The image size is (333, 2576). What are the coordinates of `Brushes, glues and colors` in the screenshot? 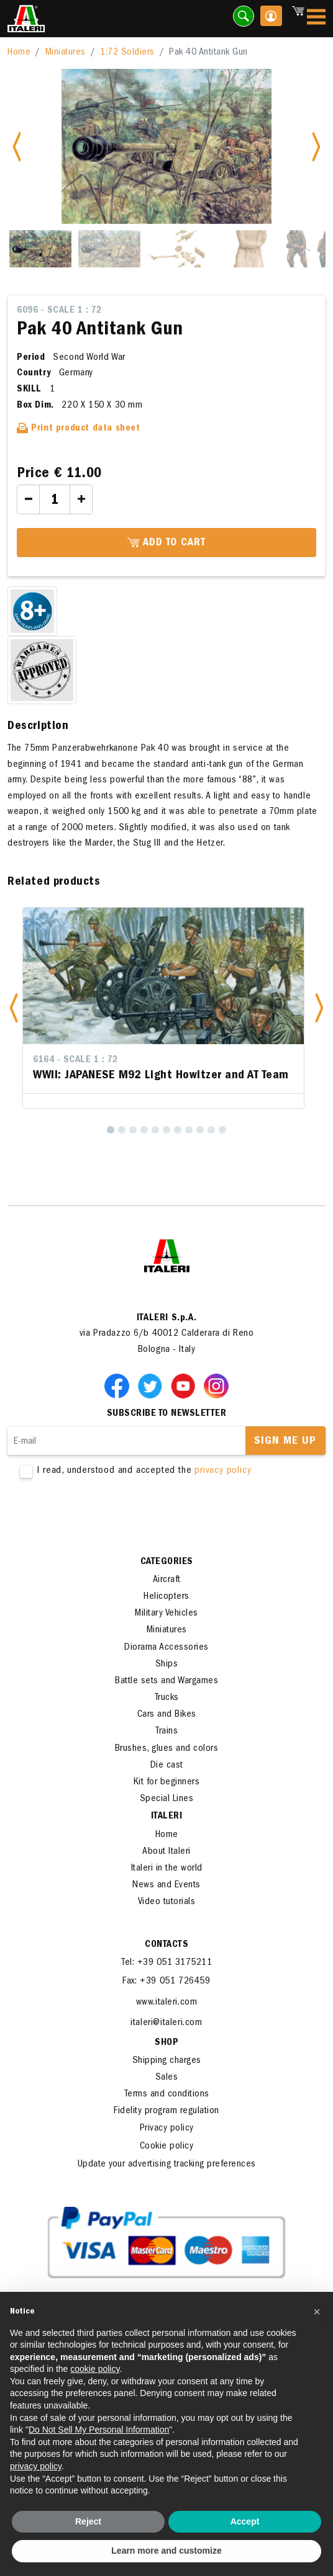 It's located at (167, 1749).